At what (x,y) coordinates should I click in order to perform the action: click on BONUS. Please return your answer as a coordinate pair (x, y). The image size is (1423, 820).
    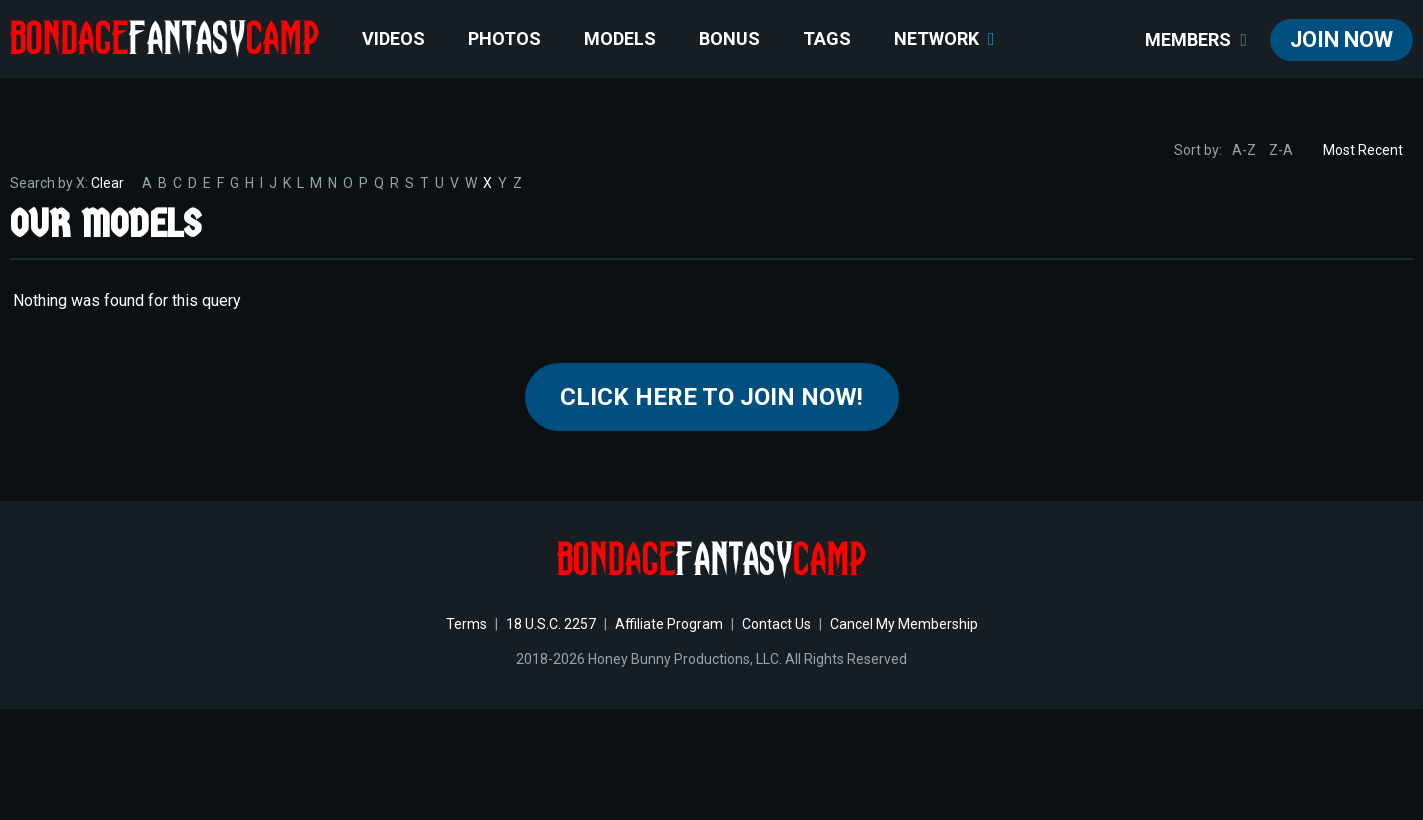
    Looking at the image, I should click on (729, 38).